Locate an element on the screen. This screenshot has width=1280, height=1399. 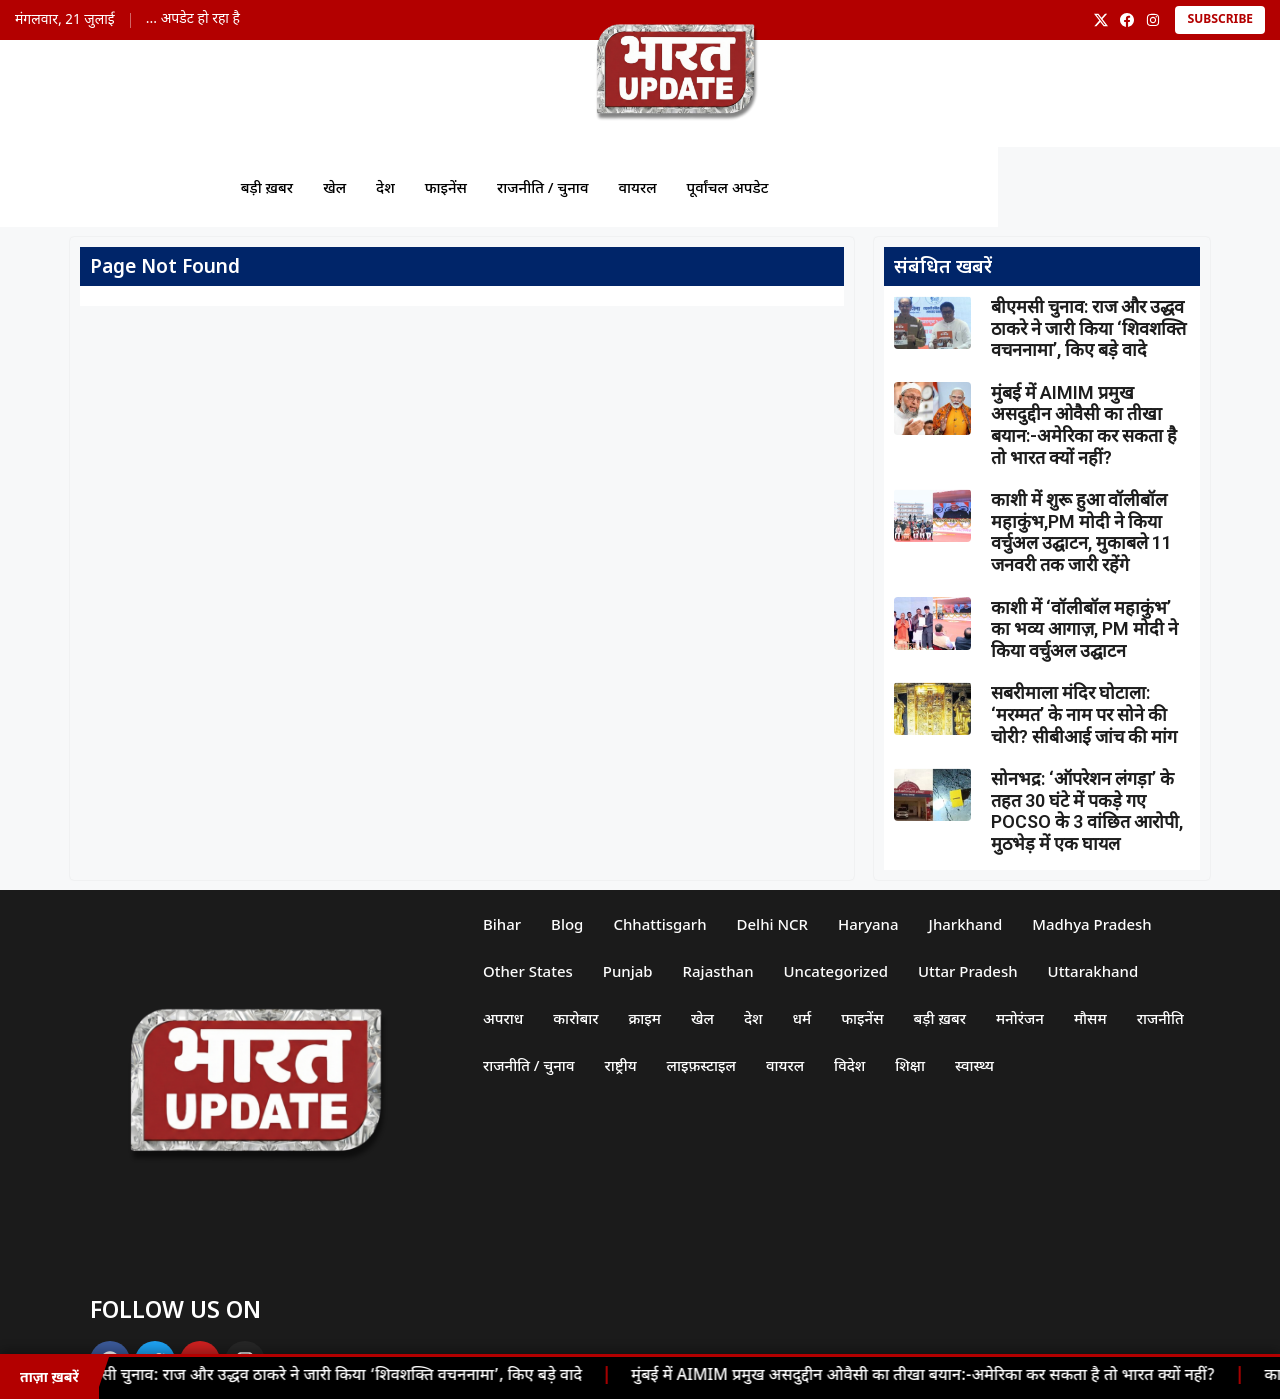
Bihar is located at coordinates (502, 924).